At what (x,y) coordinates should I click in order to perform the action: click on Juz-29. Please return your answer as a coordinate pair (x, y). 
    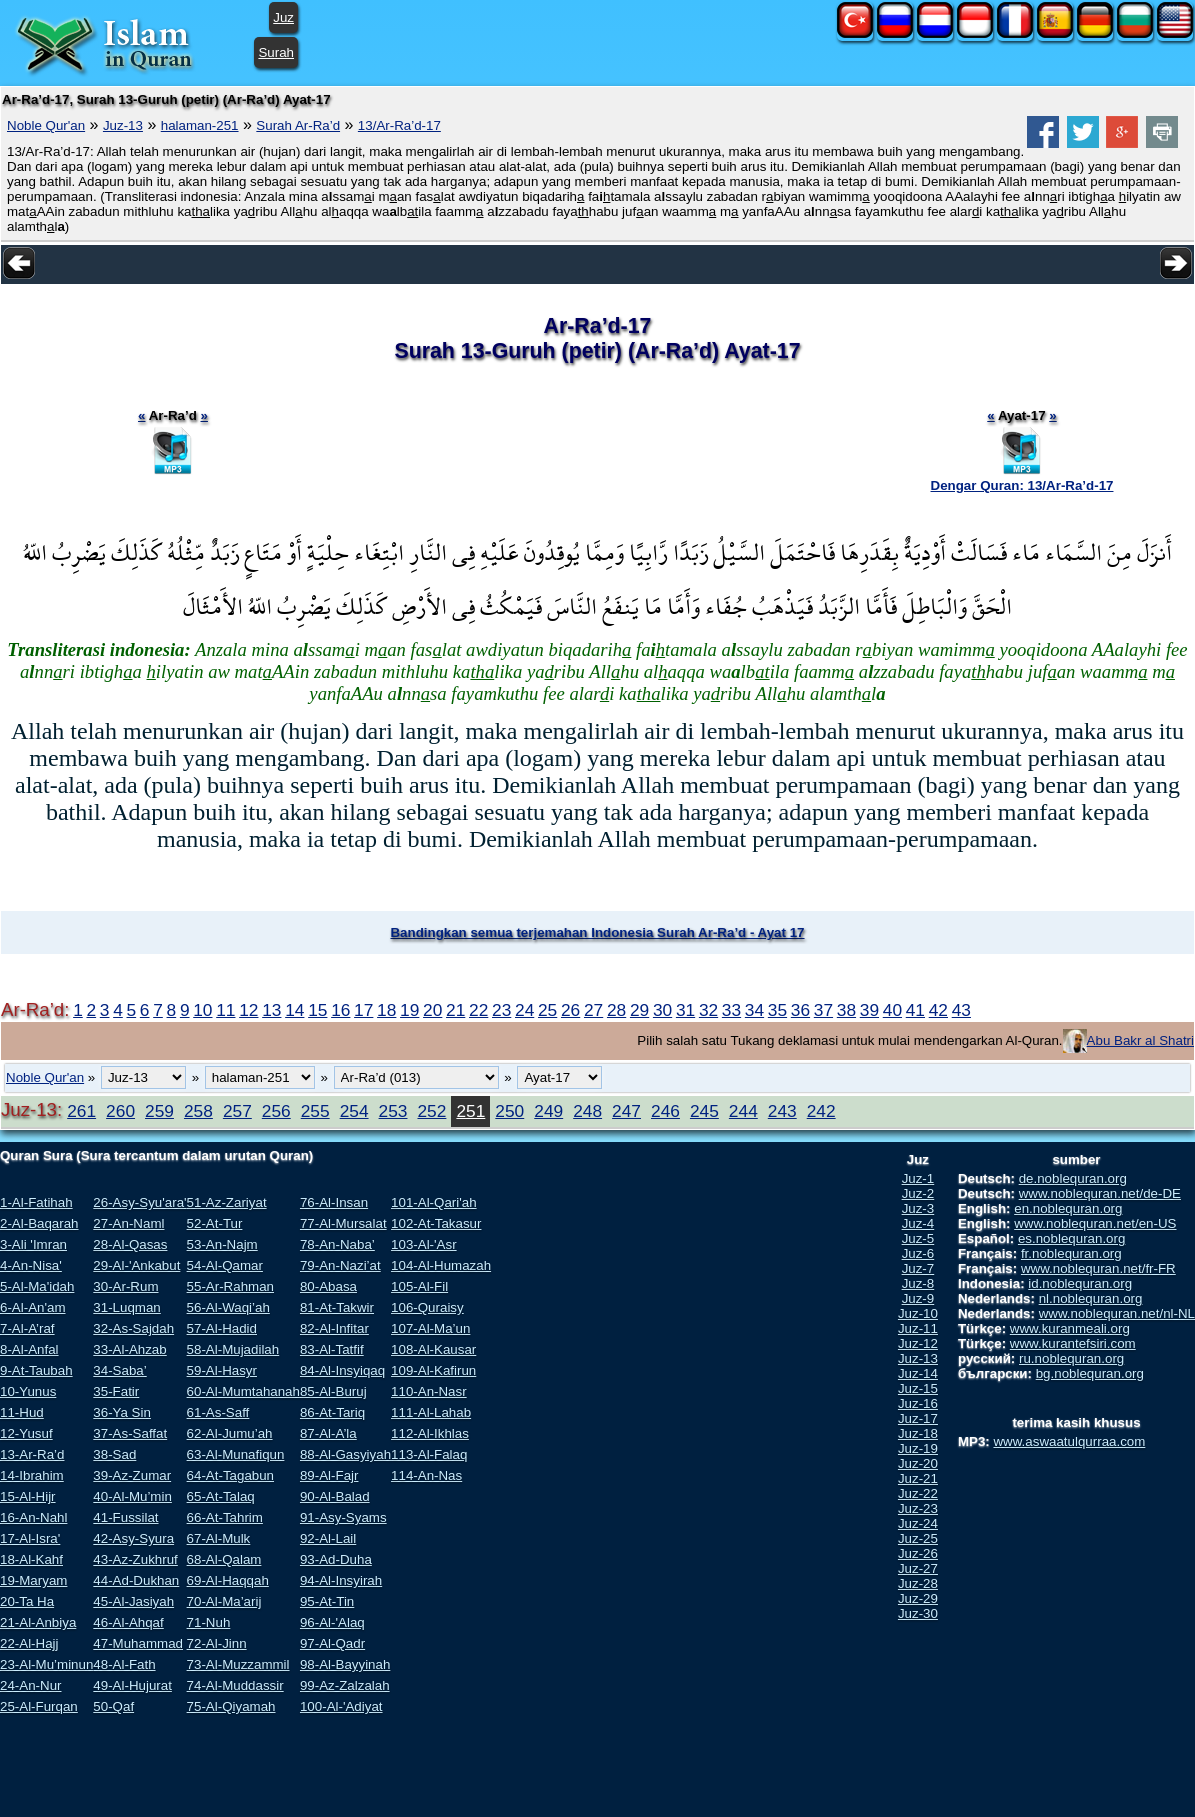
    Looking at the image, I should click on (918, 1598).